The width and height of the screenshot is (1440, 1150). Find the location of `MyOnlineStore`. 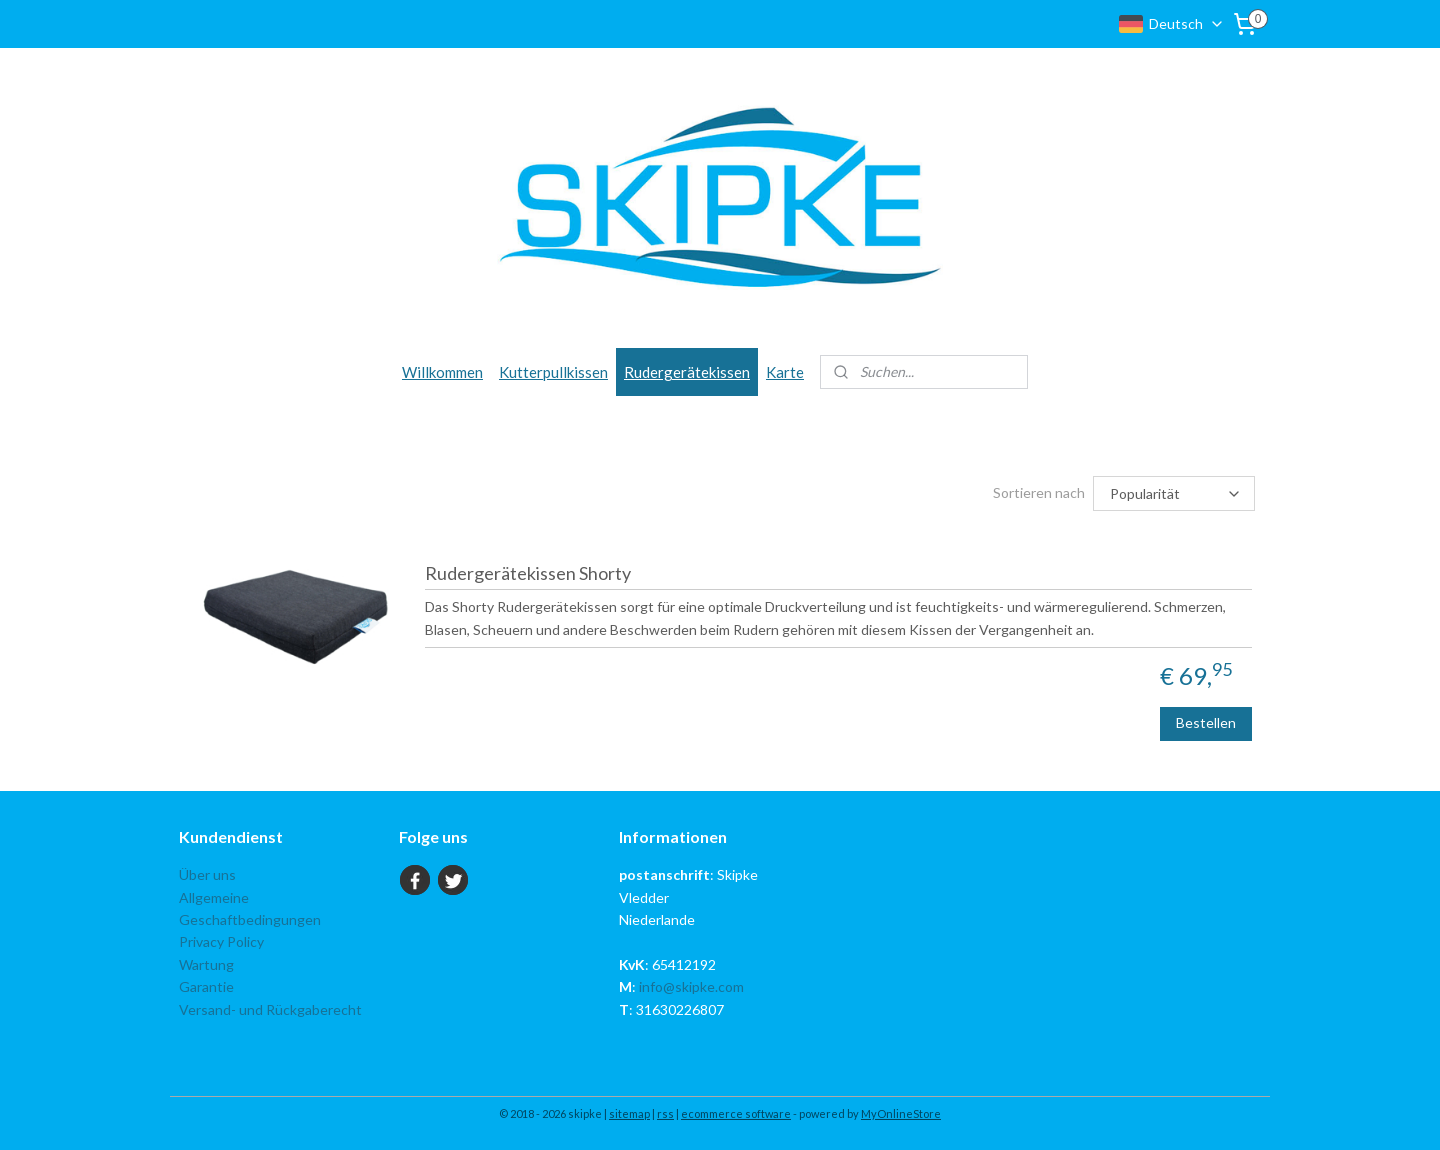

MyOnlineStore is located at coordinates (901, 1113).